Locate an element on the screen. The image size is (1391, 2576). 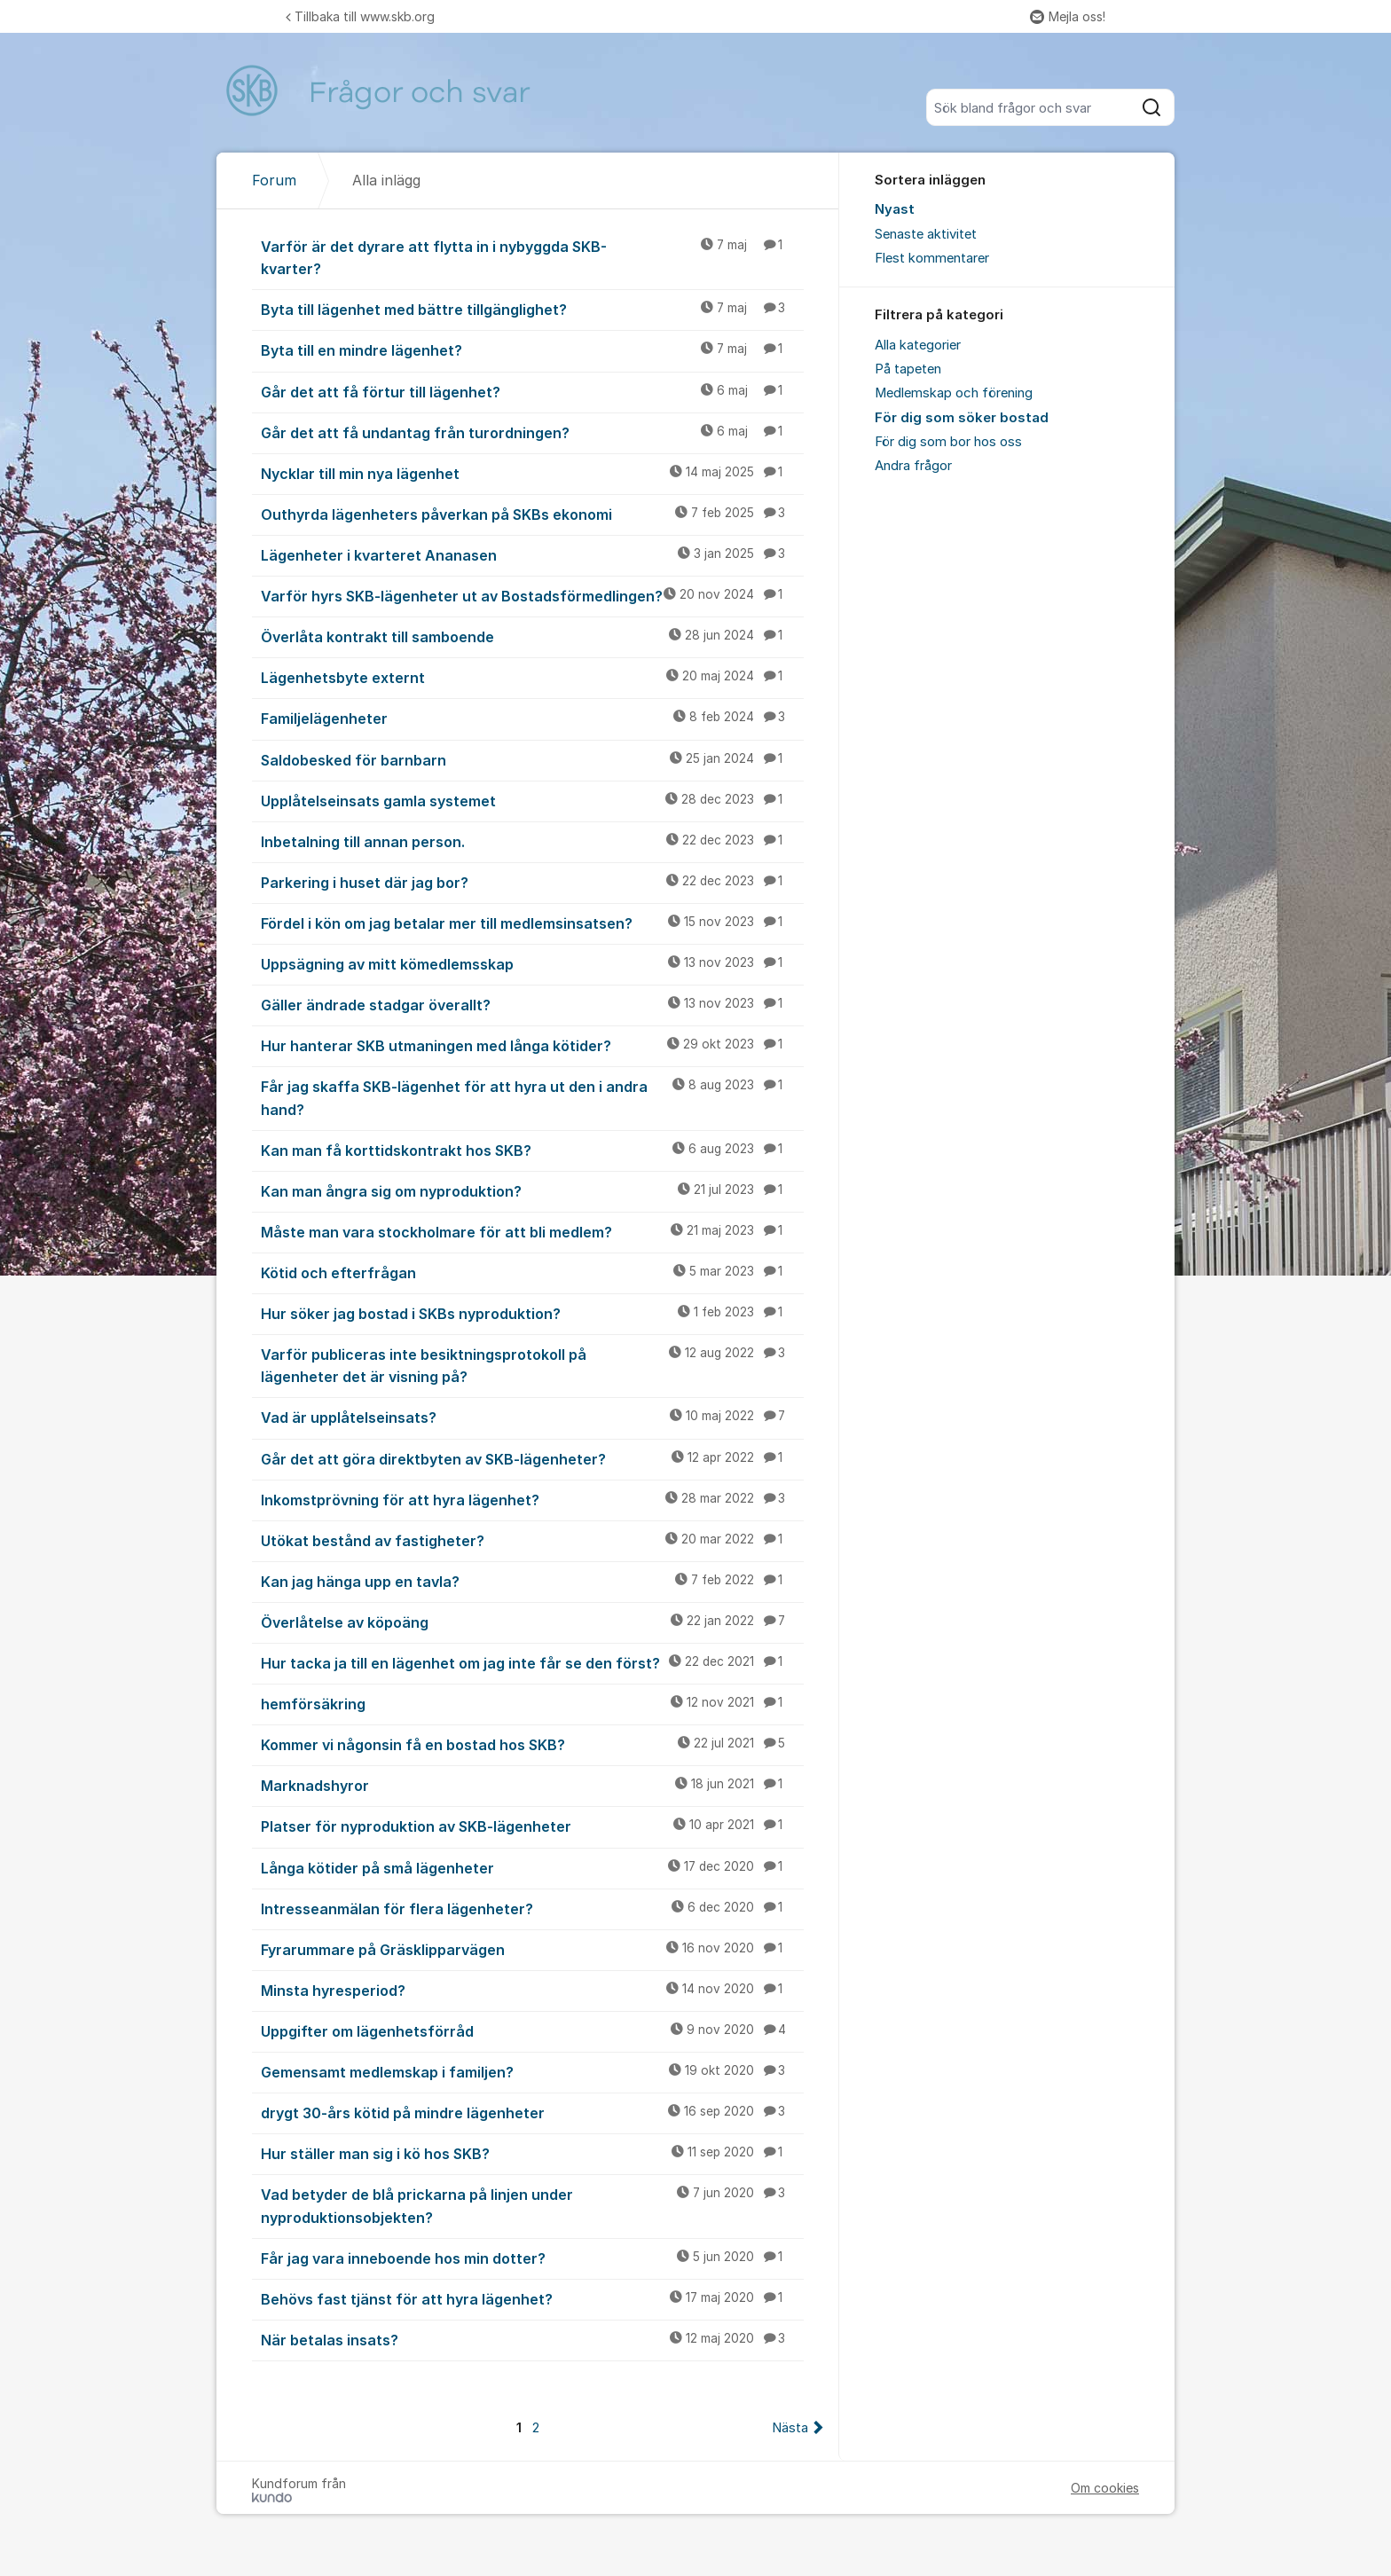
Gäller ändrade stadgar överallt? is located at coordinates (532, 1004).